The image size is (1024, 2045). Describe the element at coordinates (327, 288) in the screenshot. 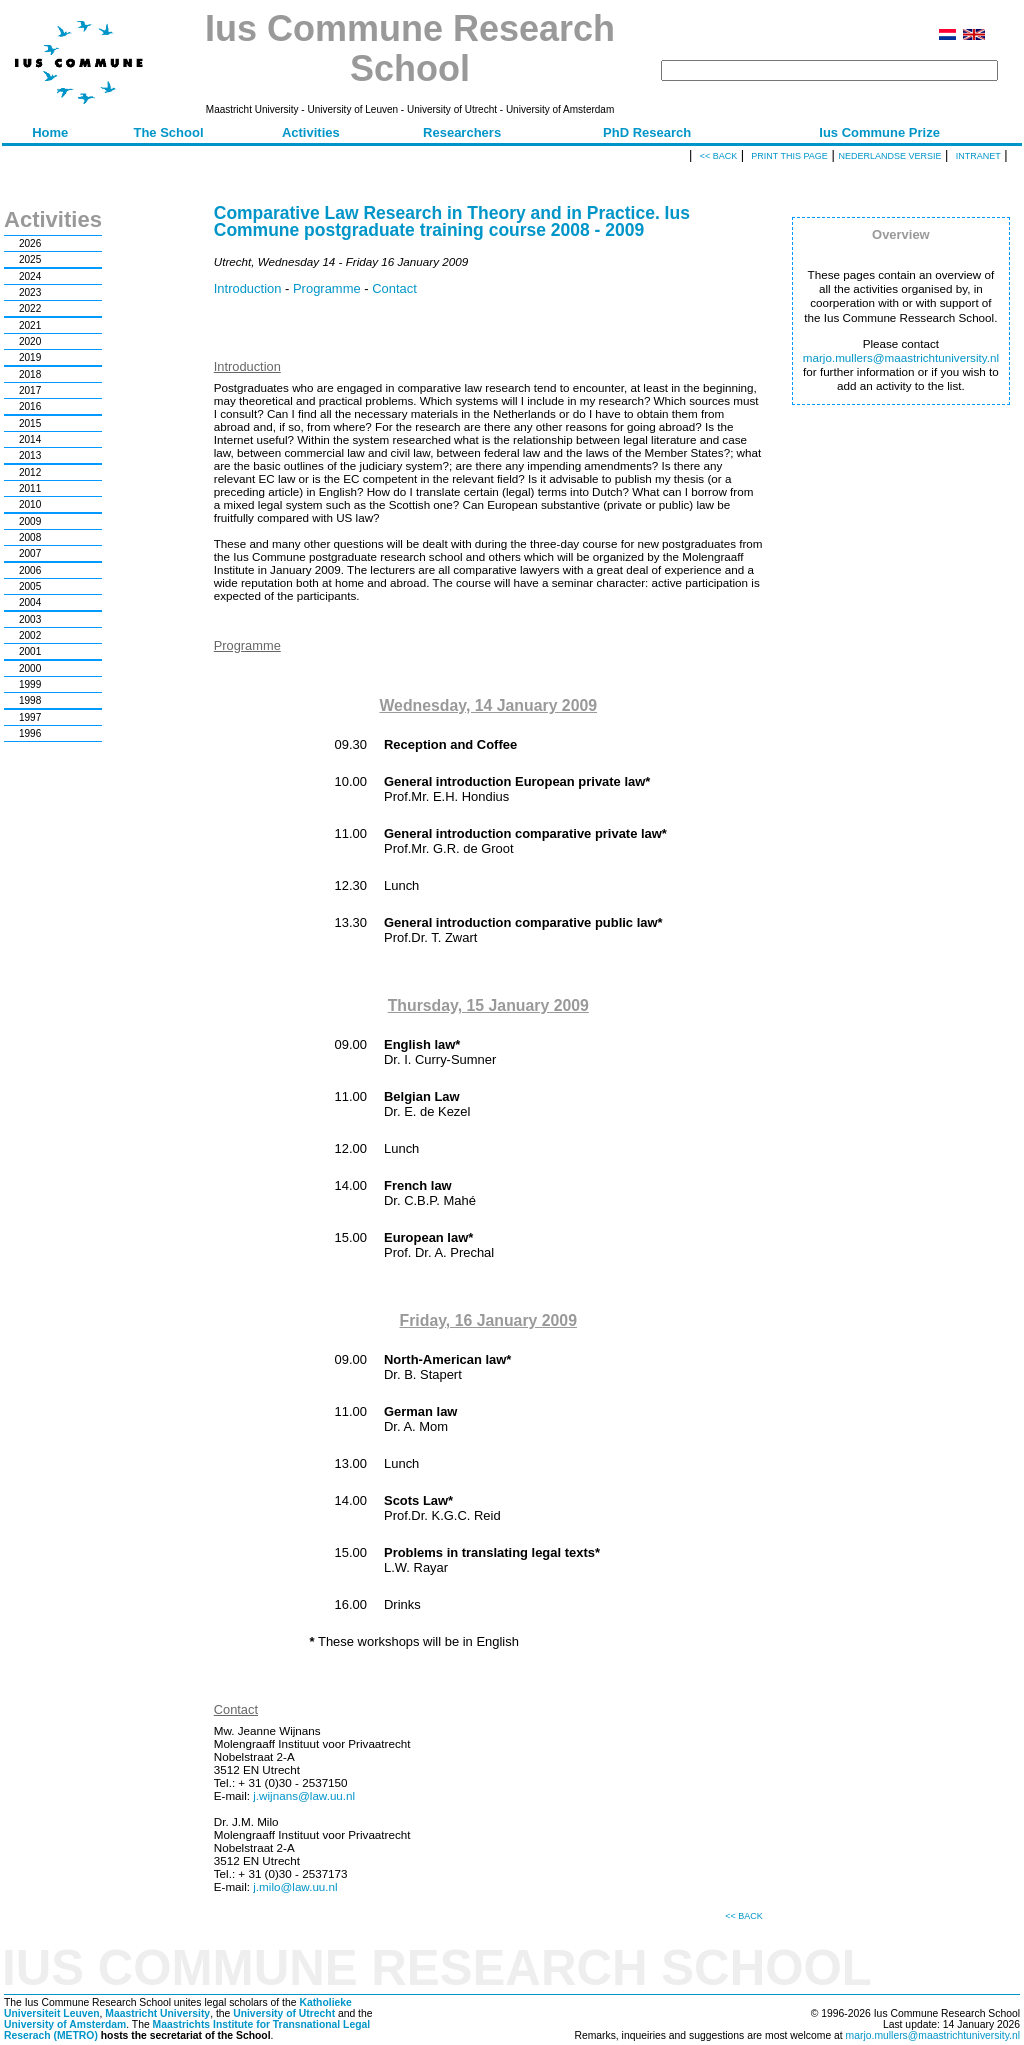

I see `Programme` at that location.